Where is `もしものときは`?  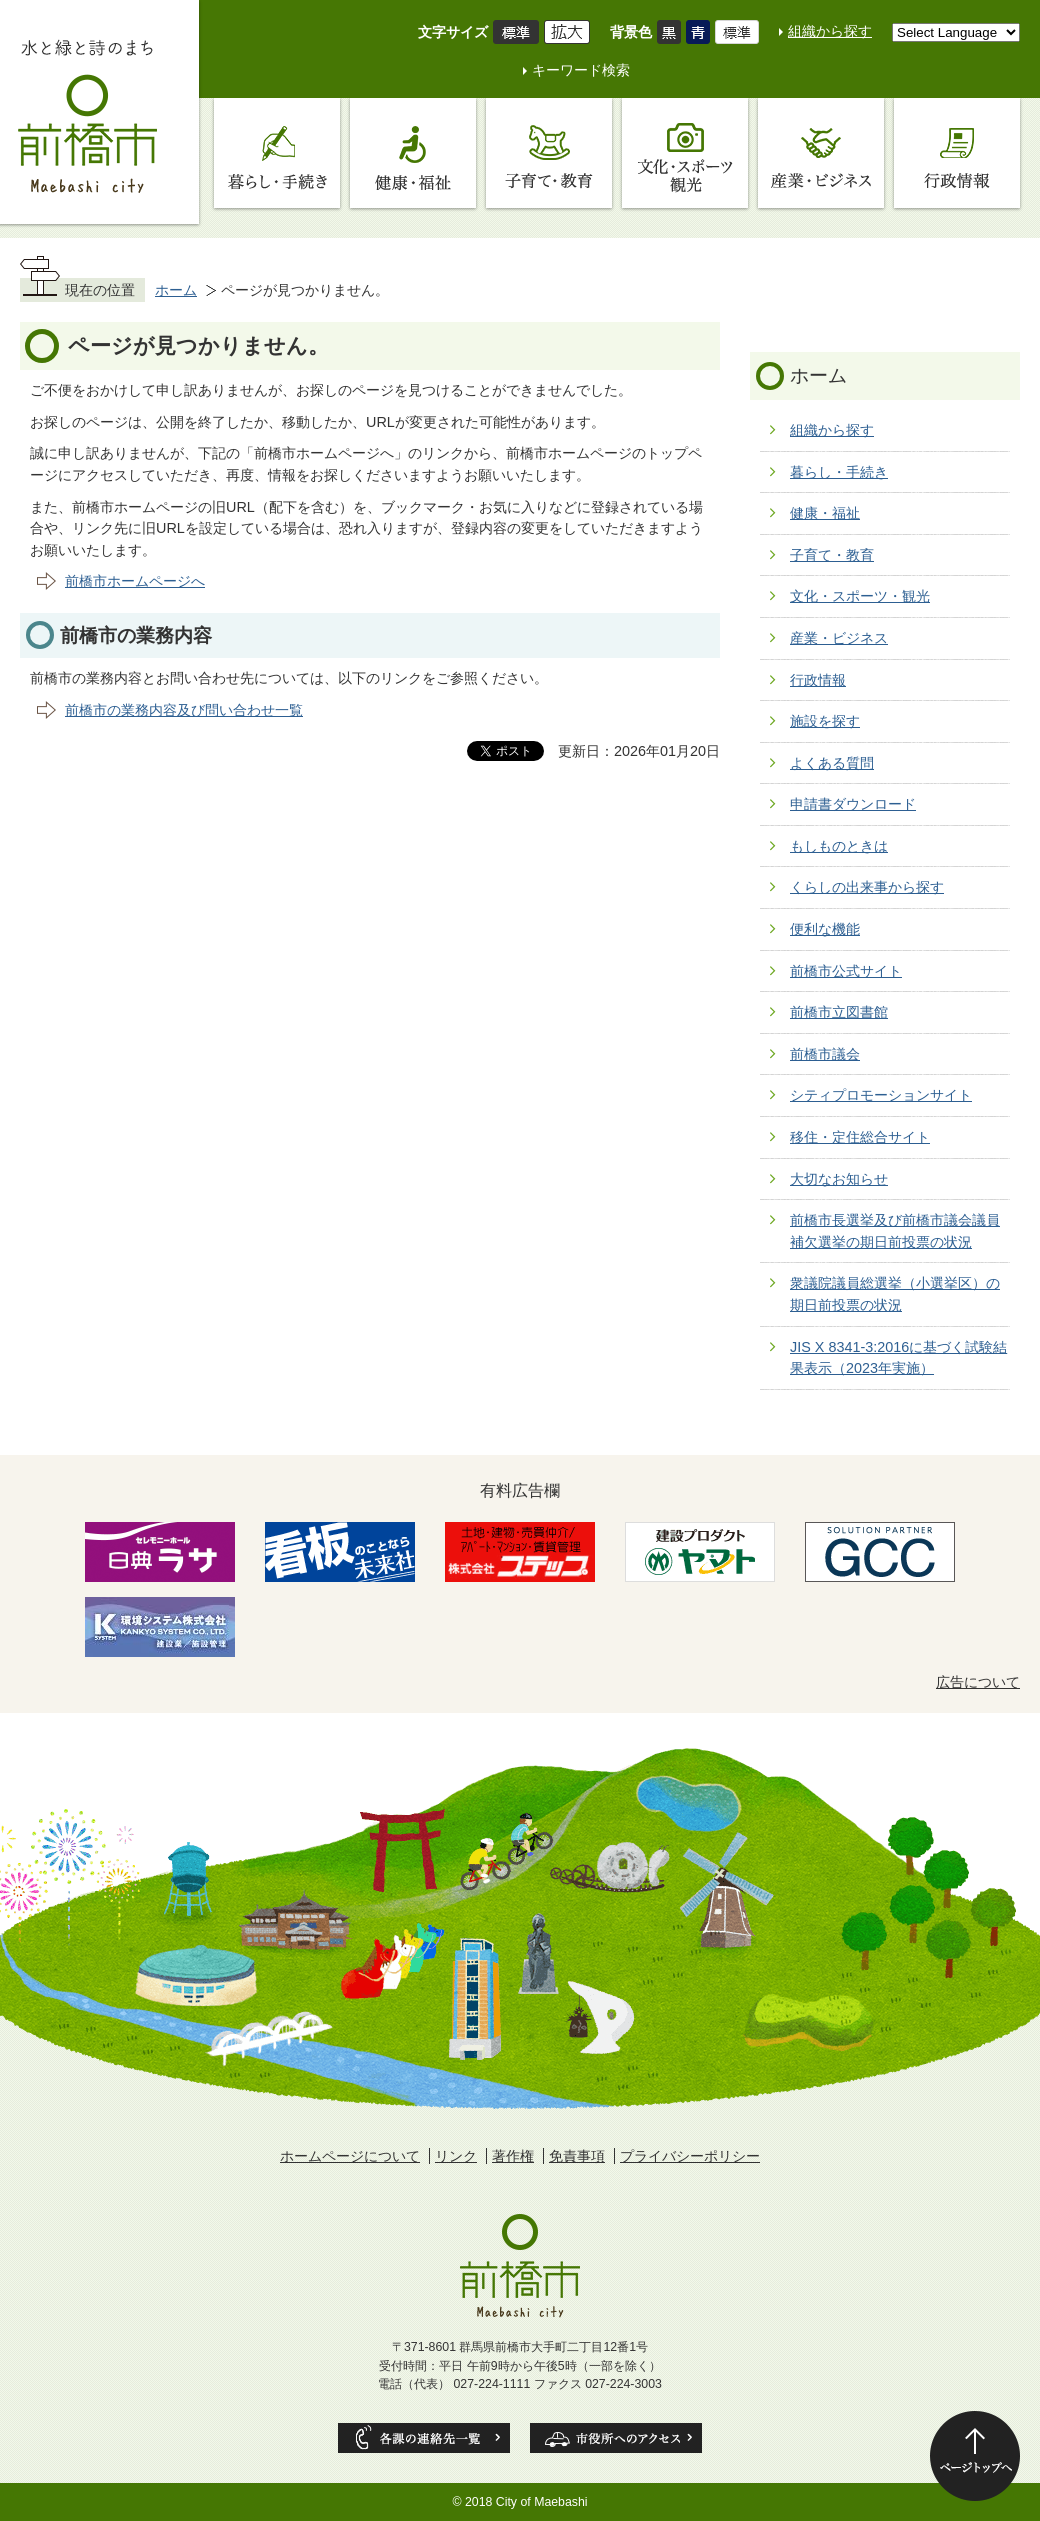
もしものときは is located at coordinates (839, 846).